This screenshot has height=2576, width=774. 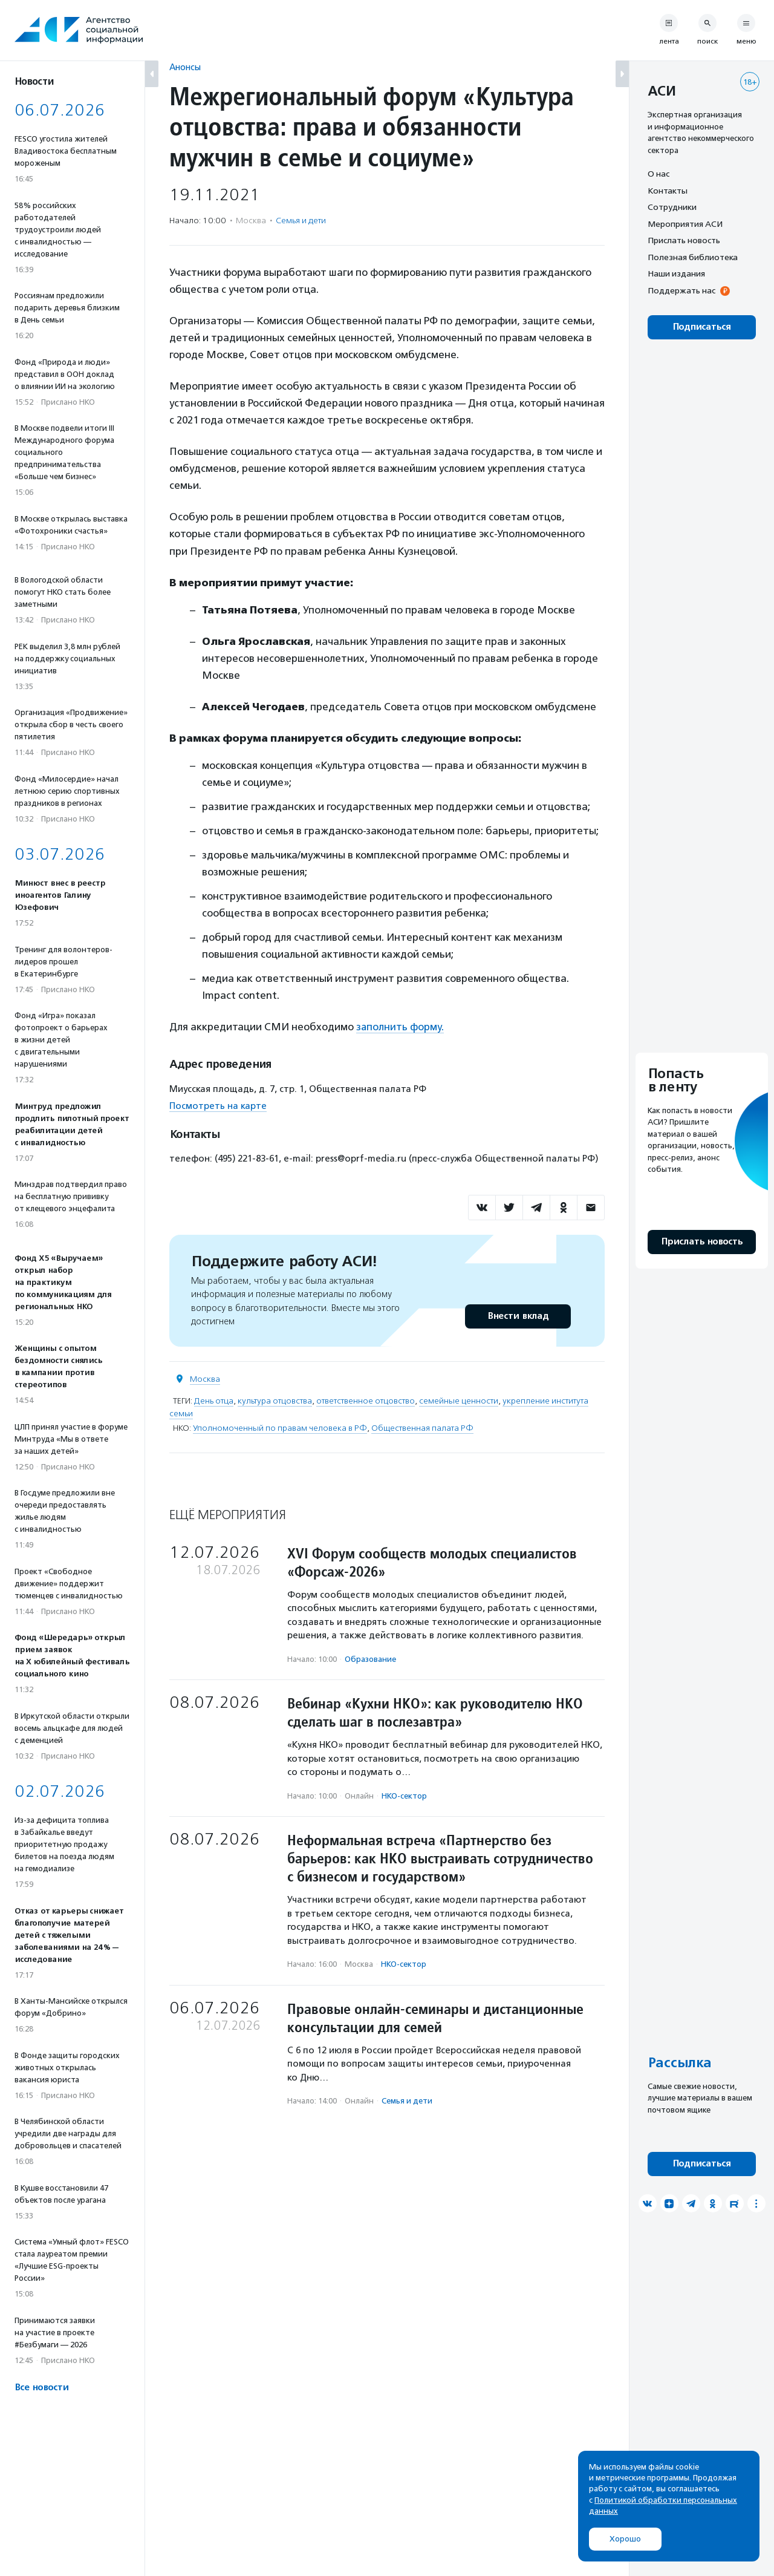 I want to click on Внести вклад, so click(x=517, y=1315).